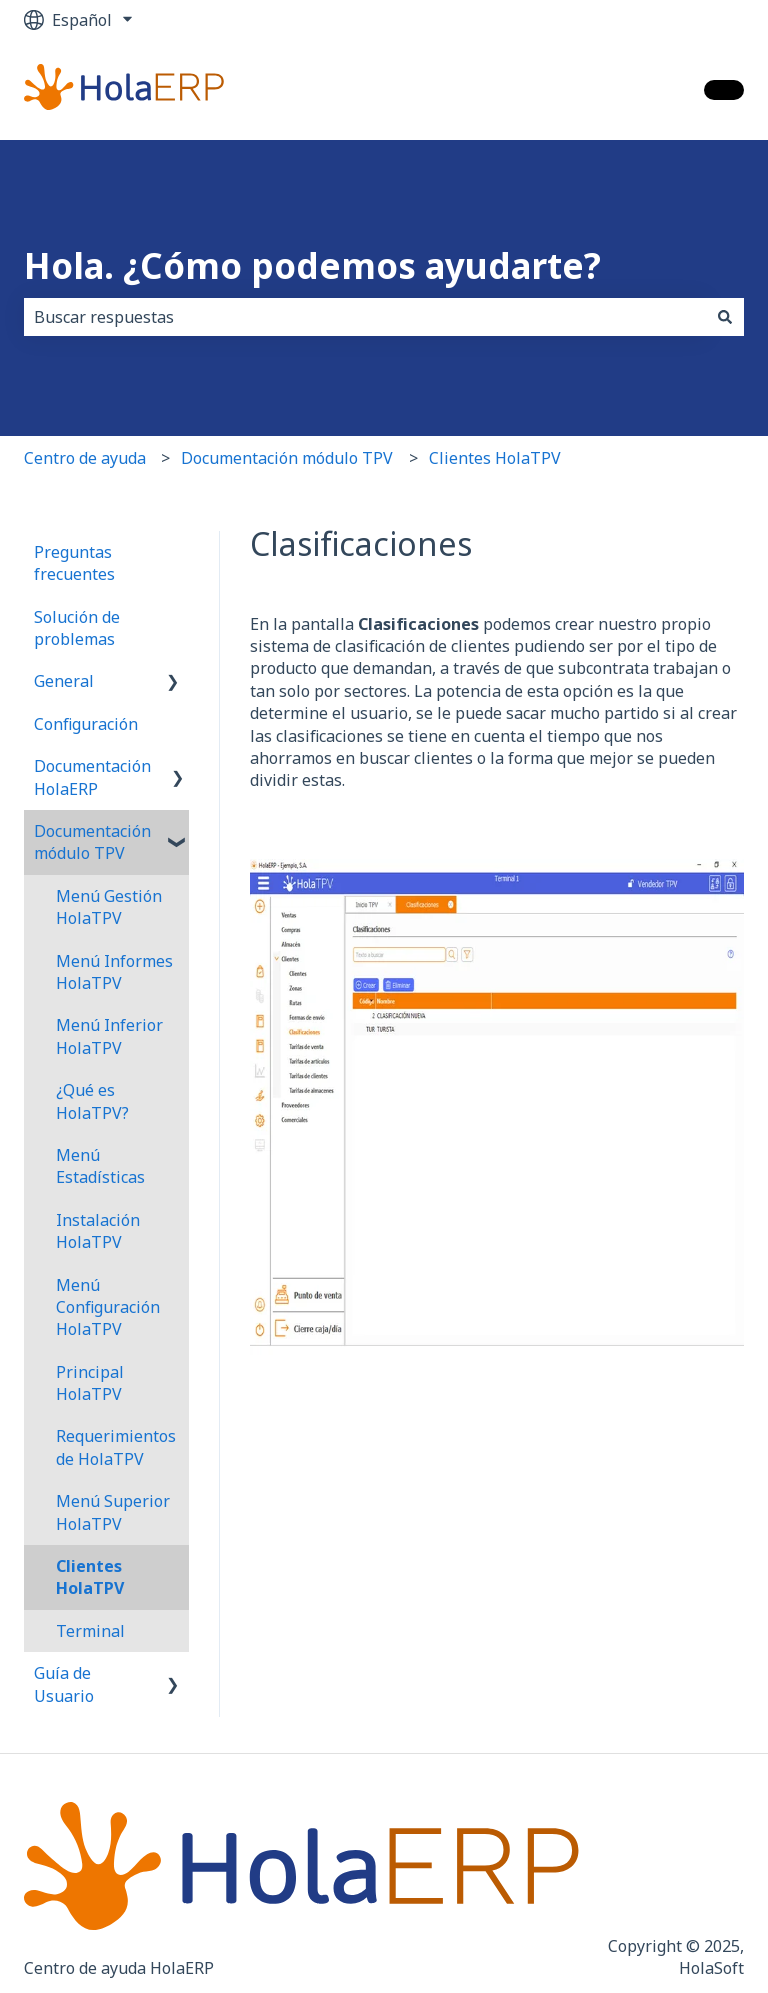  What do you see at coordinates (90, 1631) in the screenshot?
I see `Terminal [menuitem]` at bounding box center [90, 1631].